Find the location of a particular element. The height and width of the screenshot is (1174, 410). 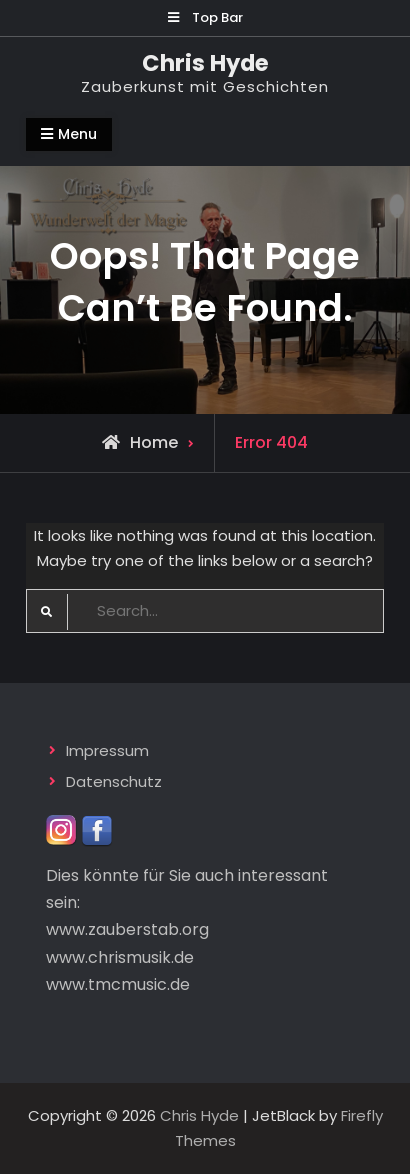

Impressum is located at coordinates (107, 750).